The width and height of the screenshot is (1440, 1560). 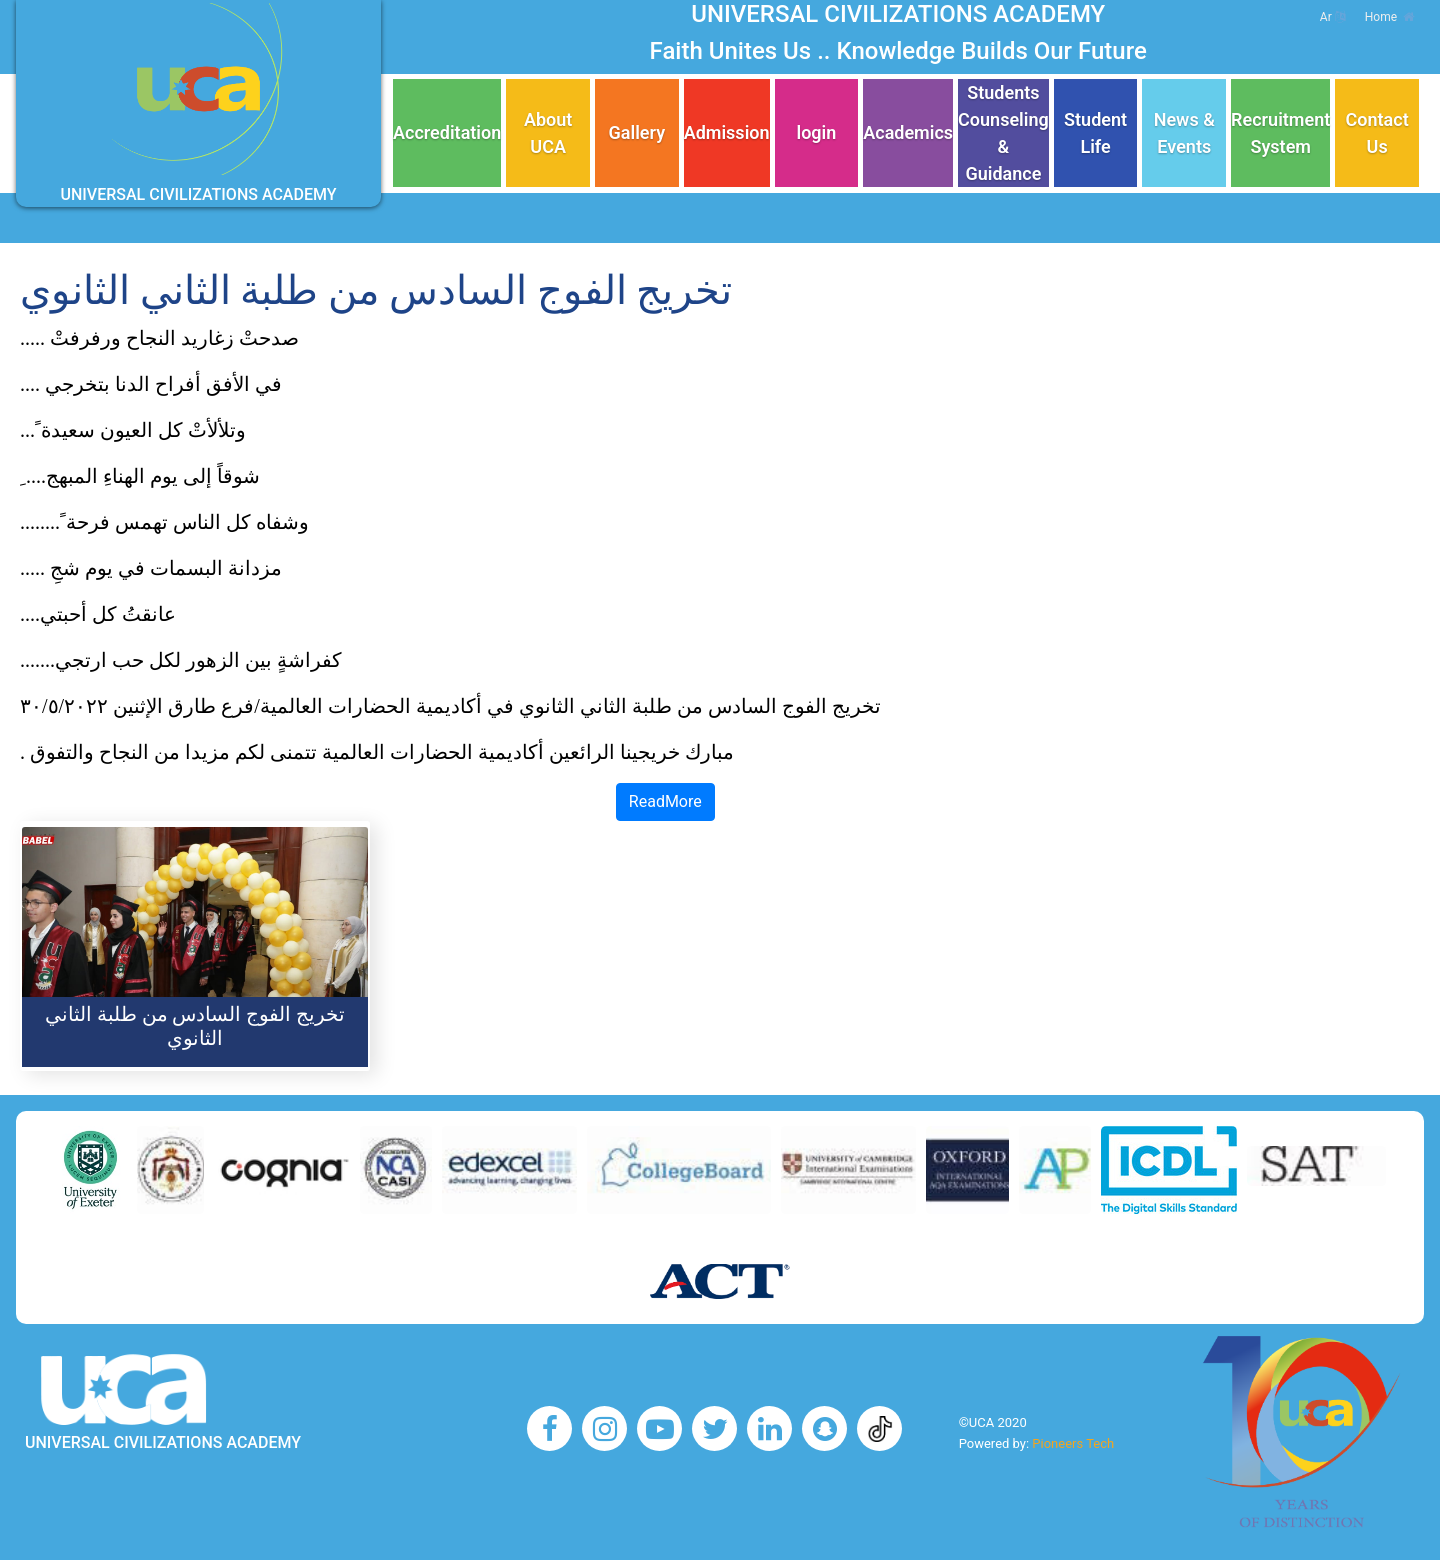 What do you see at coordinates (1003, 133) in the screenshot?
I see `Students Counseling & Guidance` at bounding box center [1003, 133].